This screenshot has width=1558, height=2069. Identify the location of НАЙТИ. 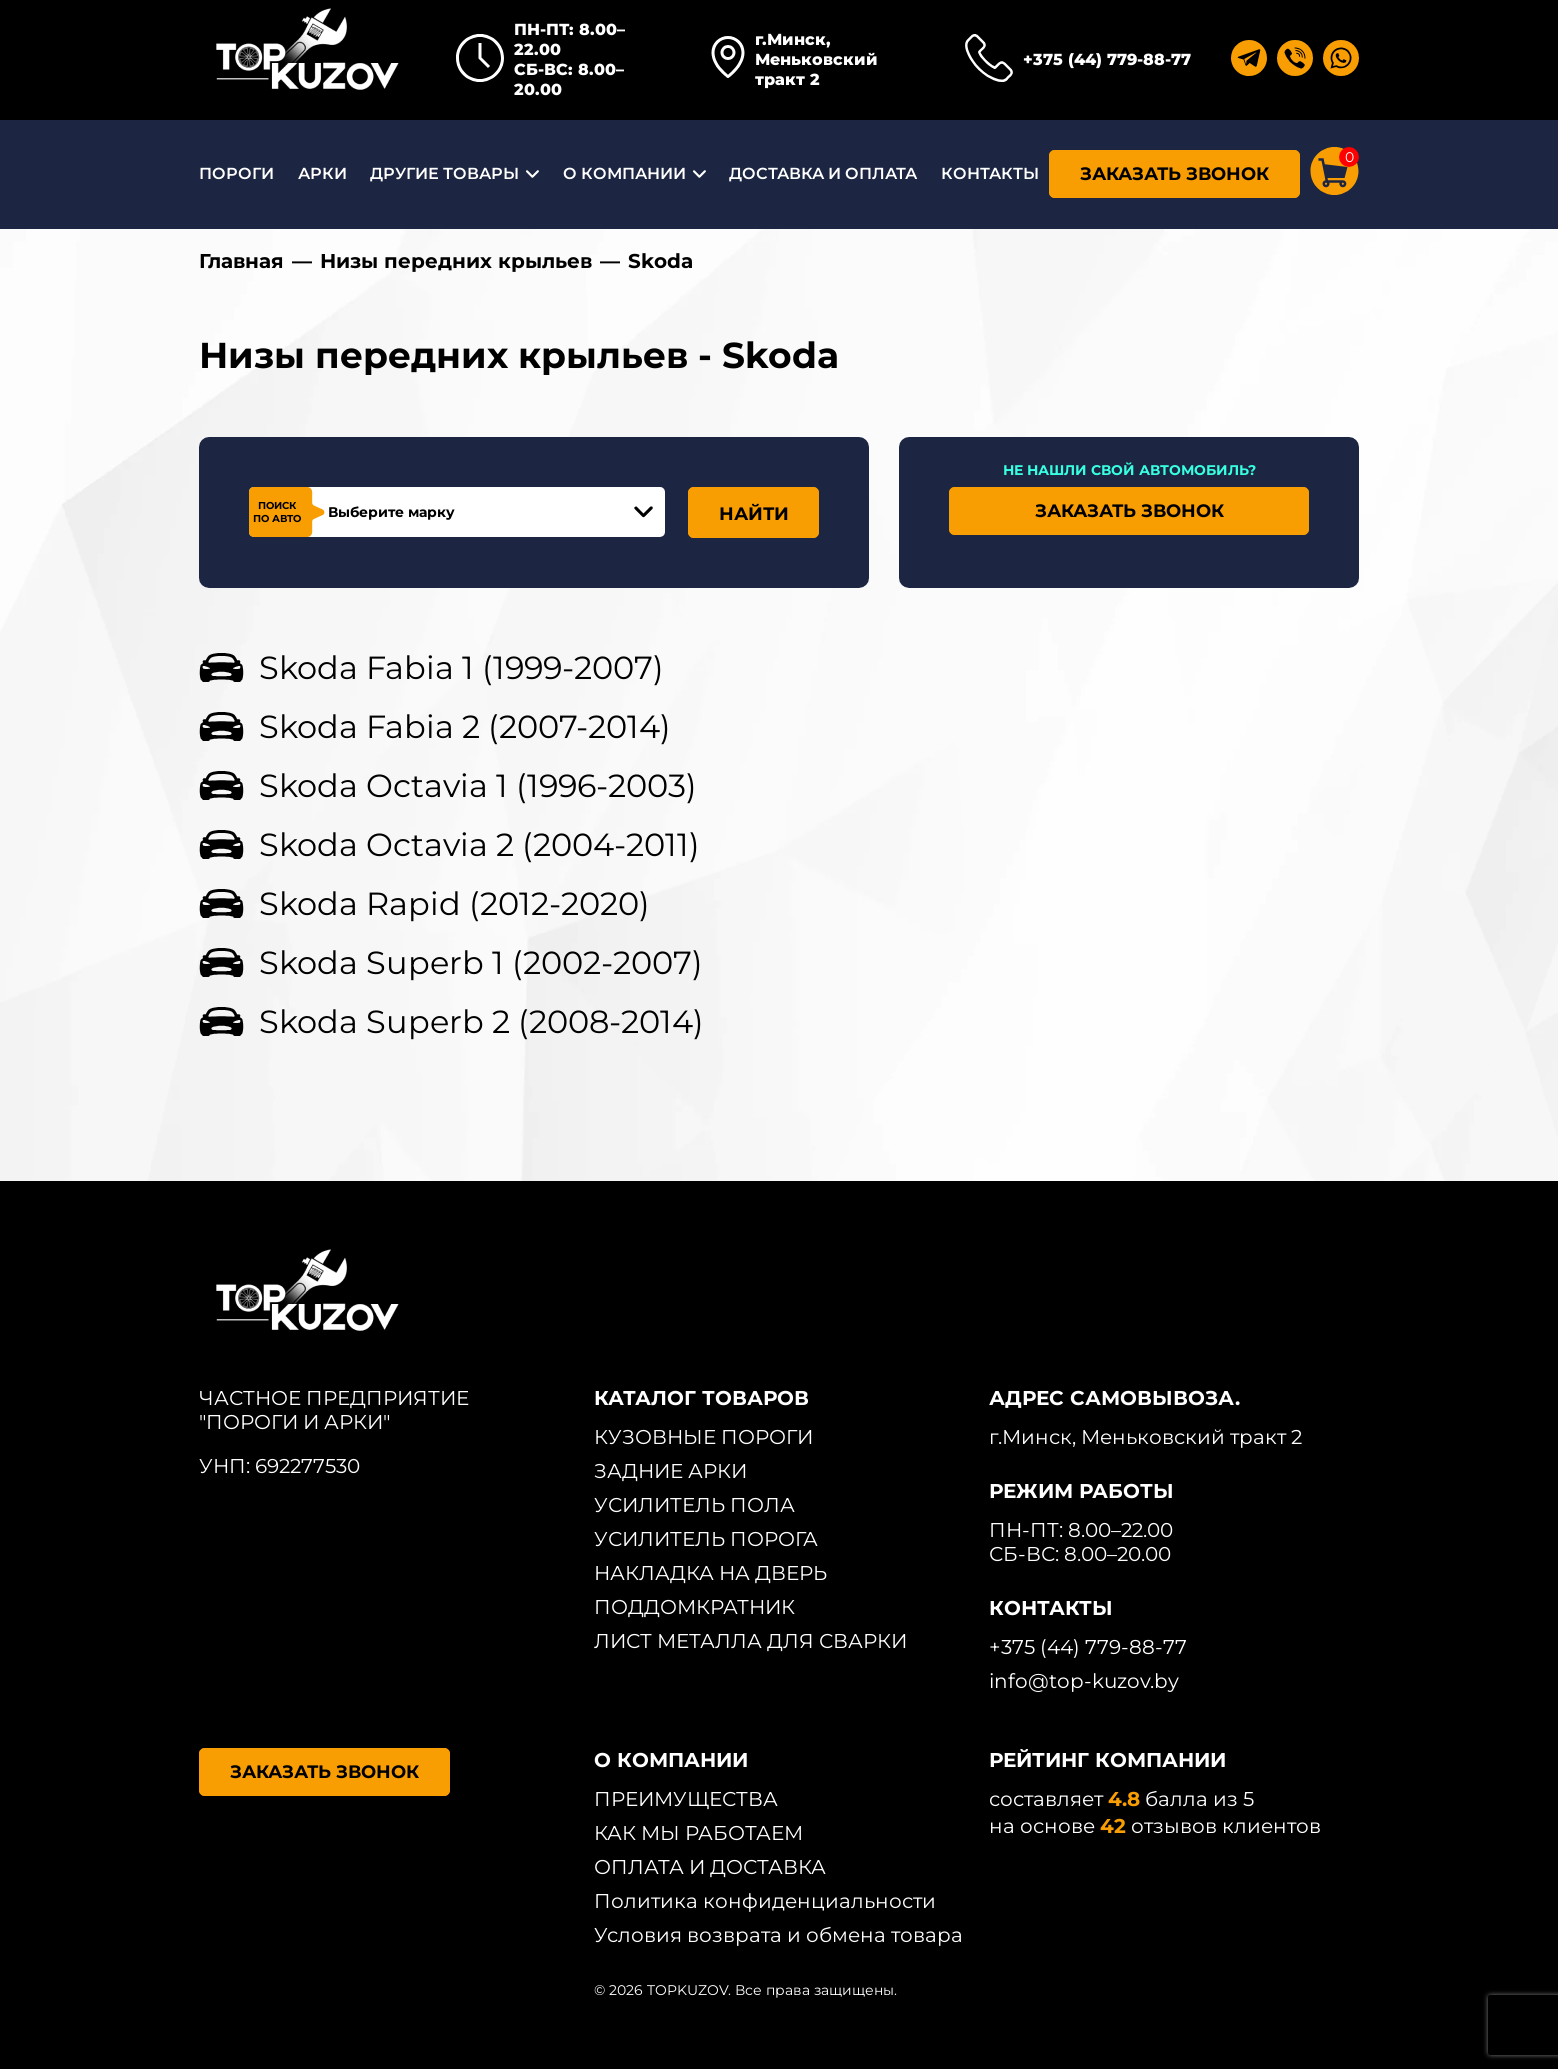
(754, 514).